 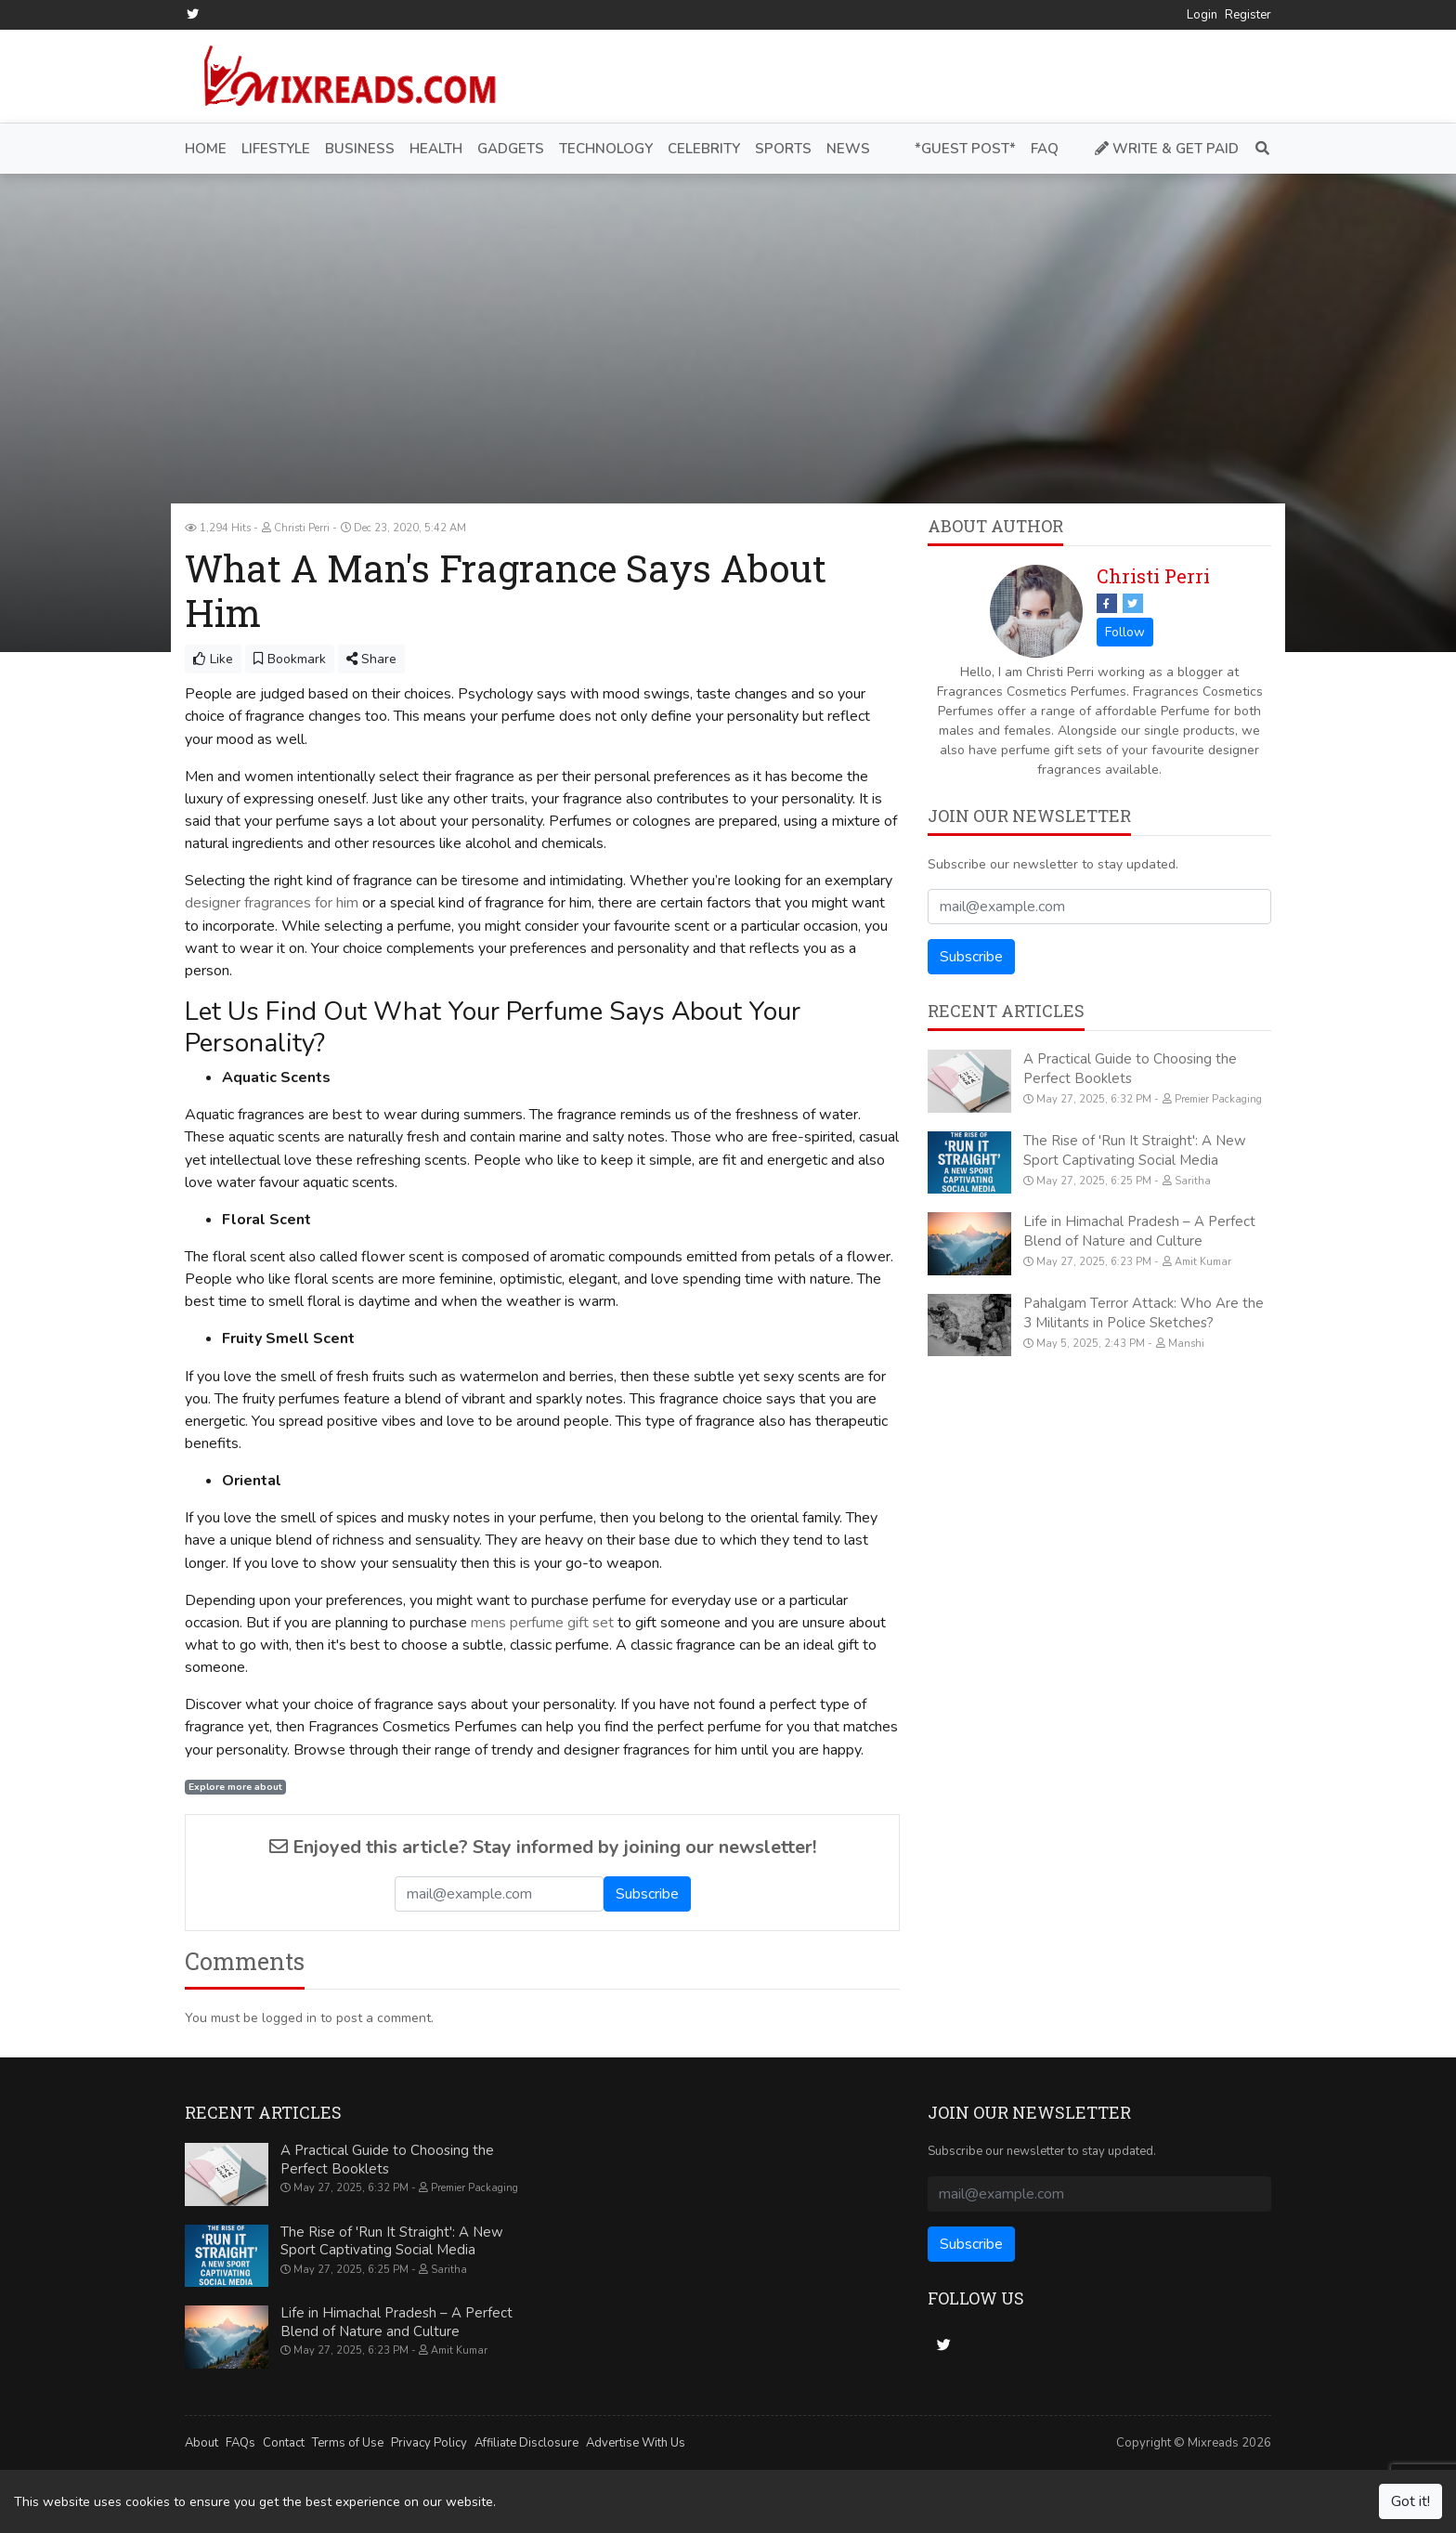 What do you see at coordinates (1139, 1231) in the screenshot?
I see `Life in Himachal Pradesh – A Perfect Blend of Nature and Culture` at bounding box center [1139, 1231].